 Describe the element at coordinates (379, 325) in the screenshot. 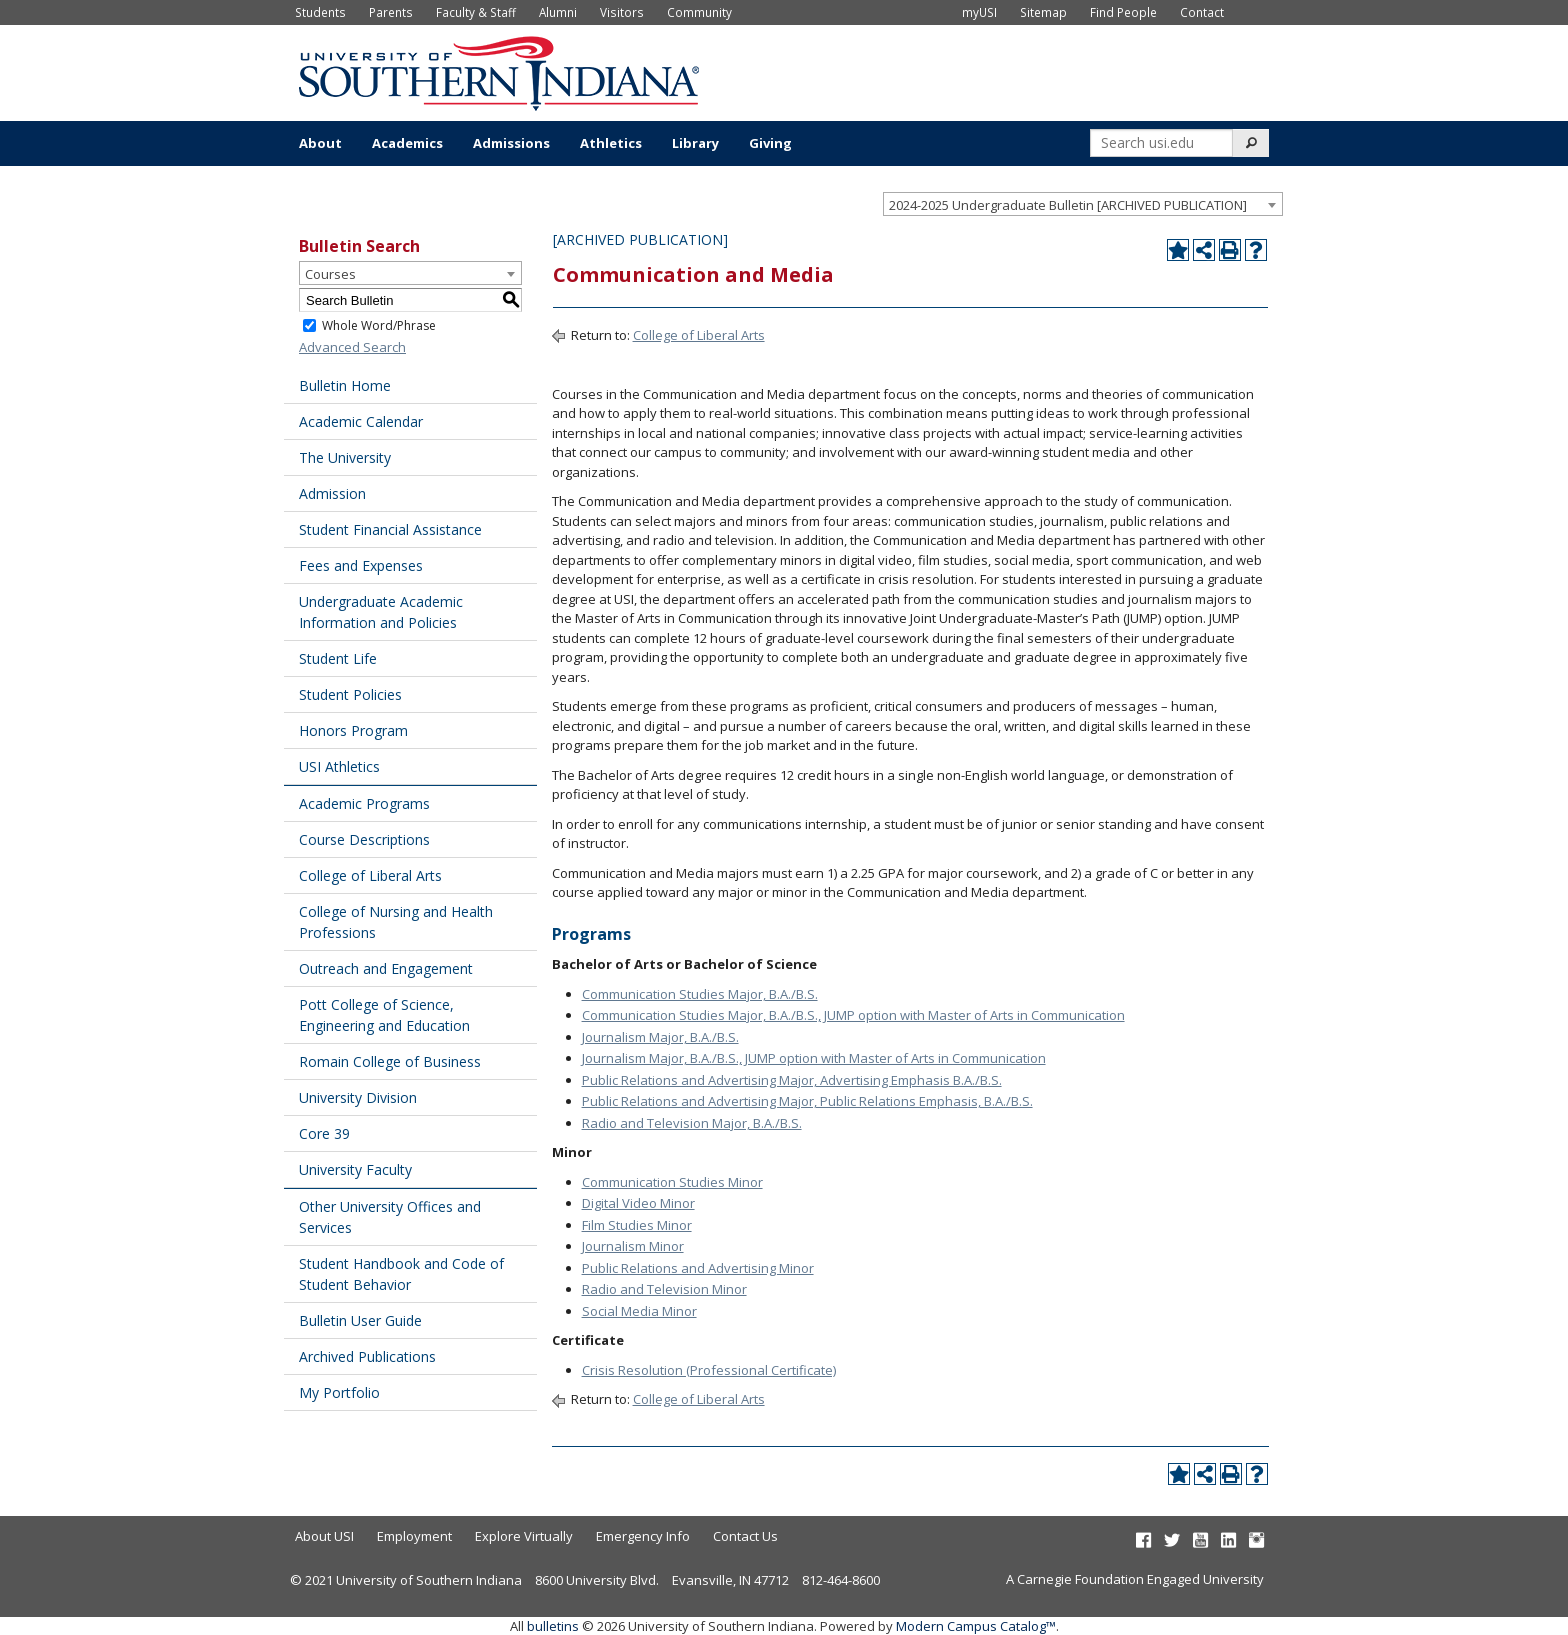

I see `Whole Word/Phrase` at that location.